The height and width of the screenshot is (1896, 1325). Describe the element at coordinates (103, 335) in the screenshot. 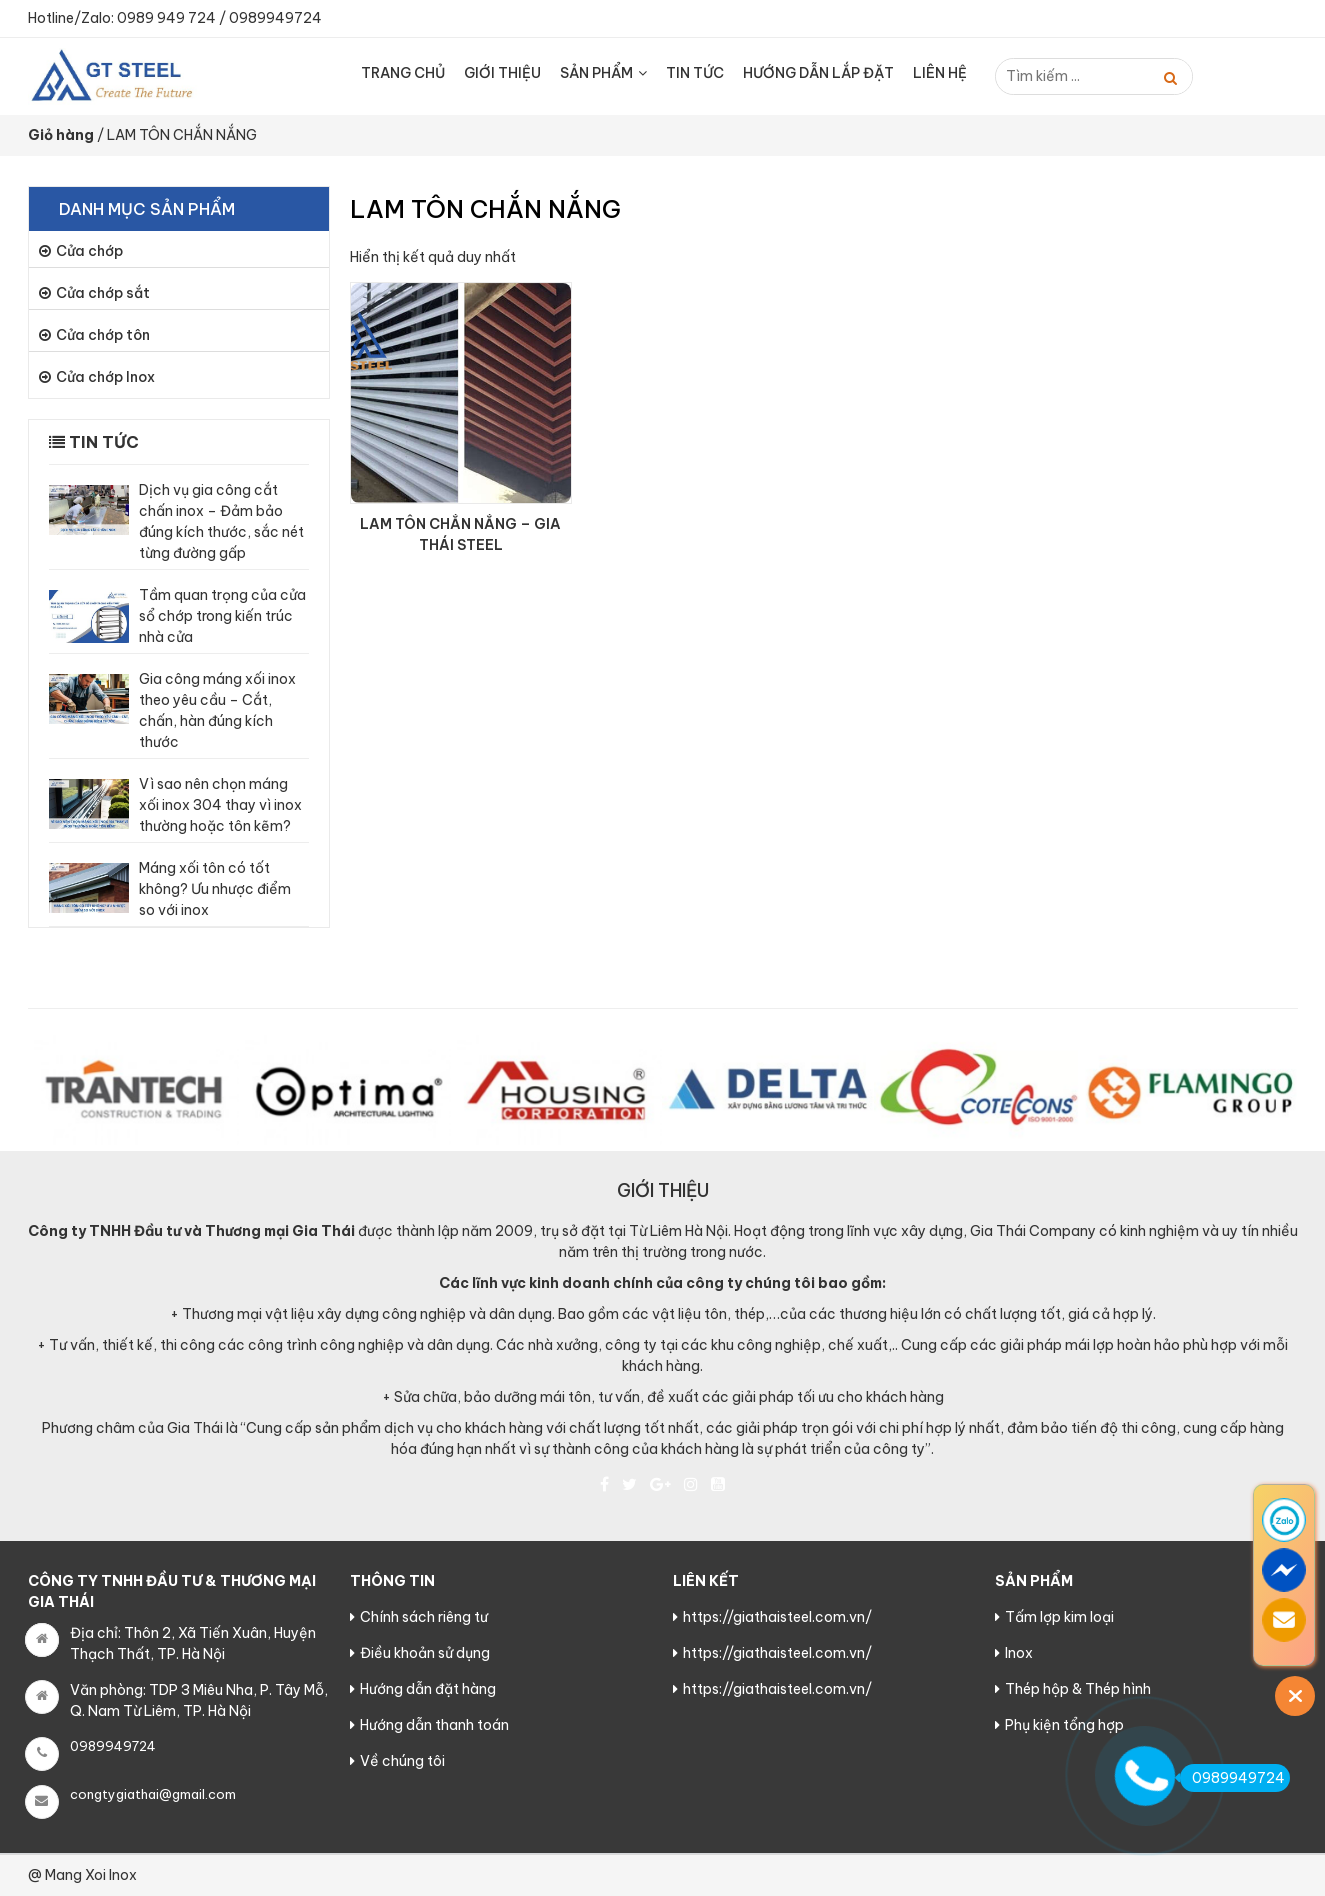

I see `Cửa chớp tôn` at that location.